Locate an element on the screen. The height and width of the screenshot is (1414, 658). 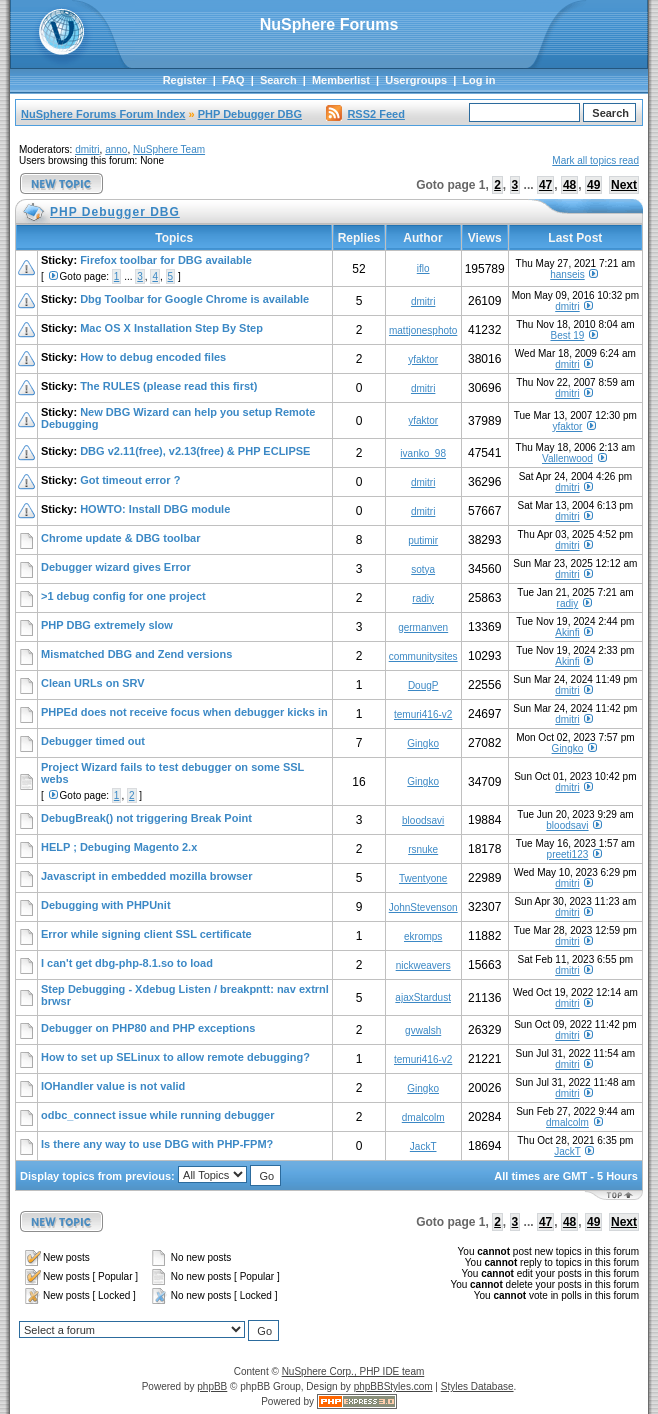
gvwalsh is located at coordinates (423, 1030).